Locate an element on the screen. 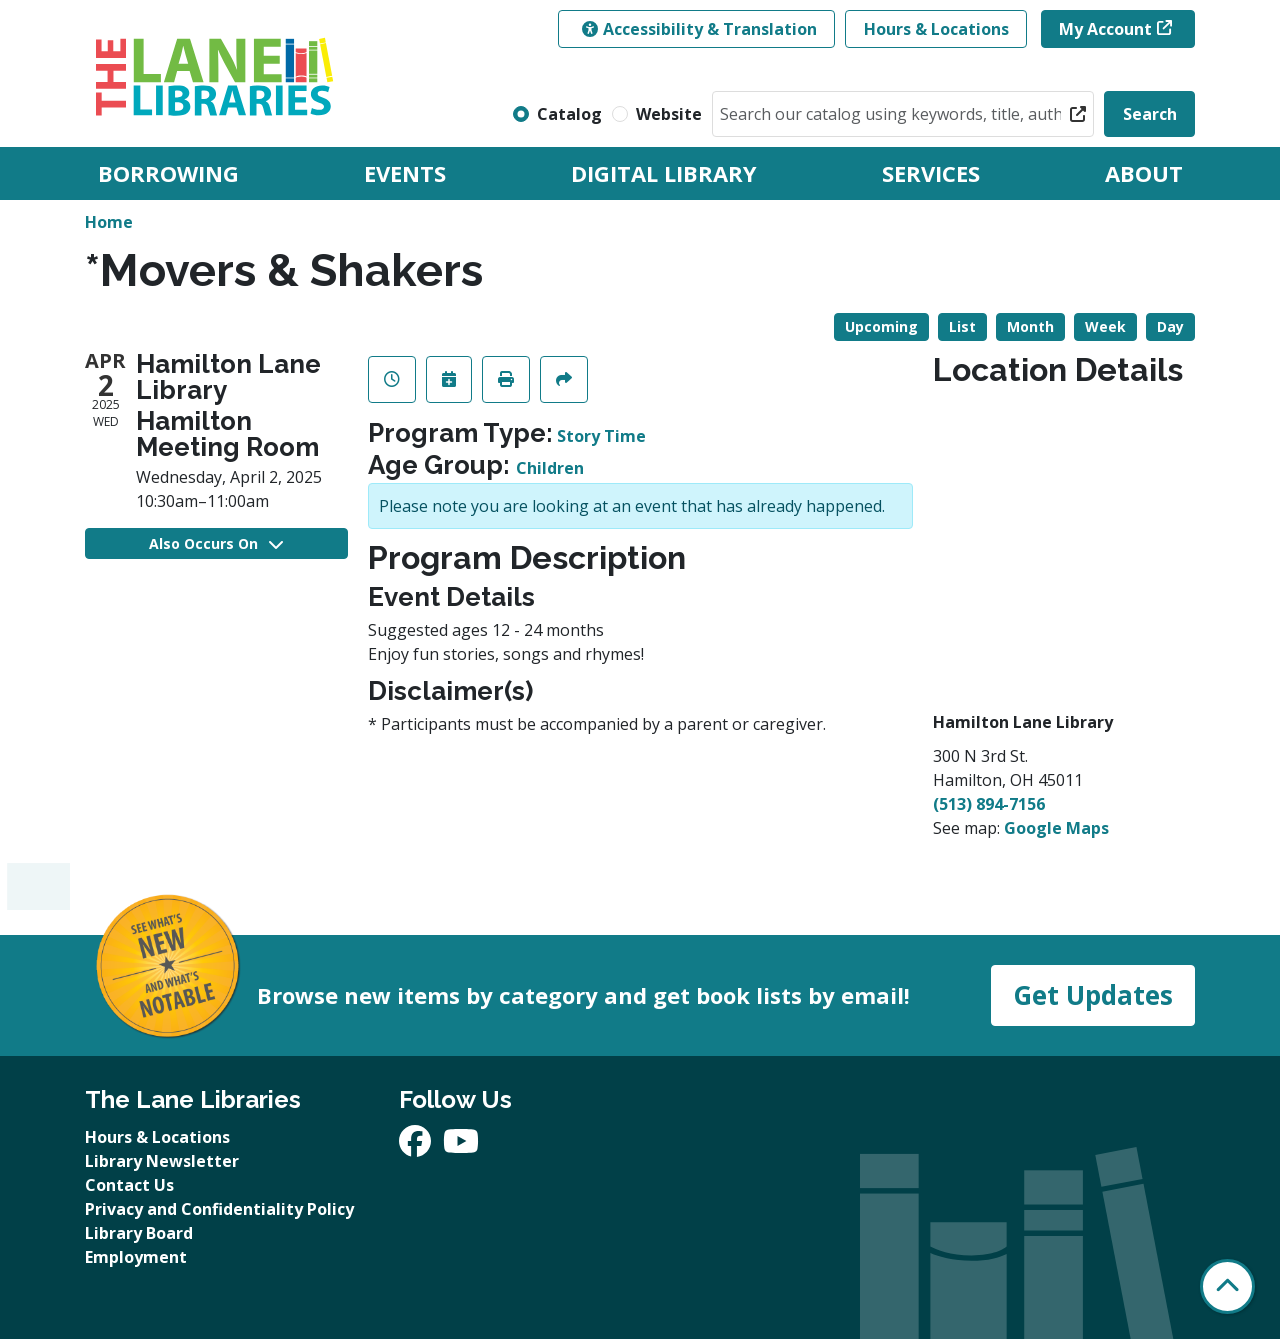 The height and width of the screenshot is (1339, 1280). About [menuitem] is located at coordinates (1144, 173).